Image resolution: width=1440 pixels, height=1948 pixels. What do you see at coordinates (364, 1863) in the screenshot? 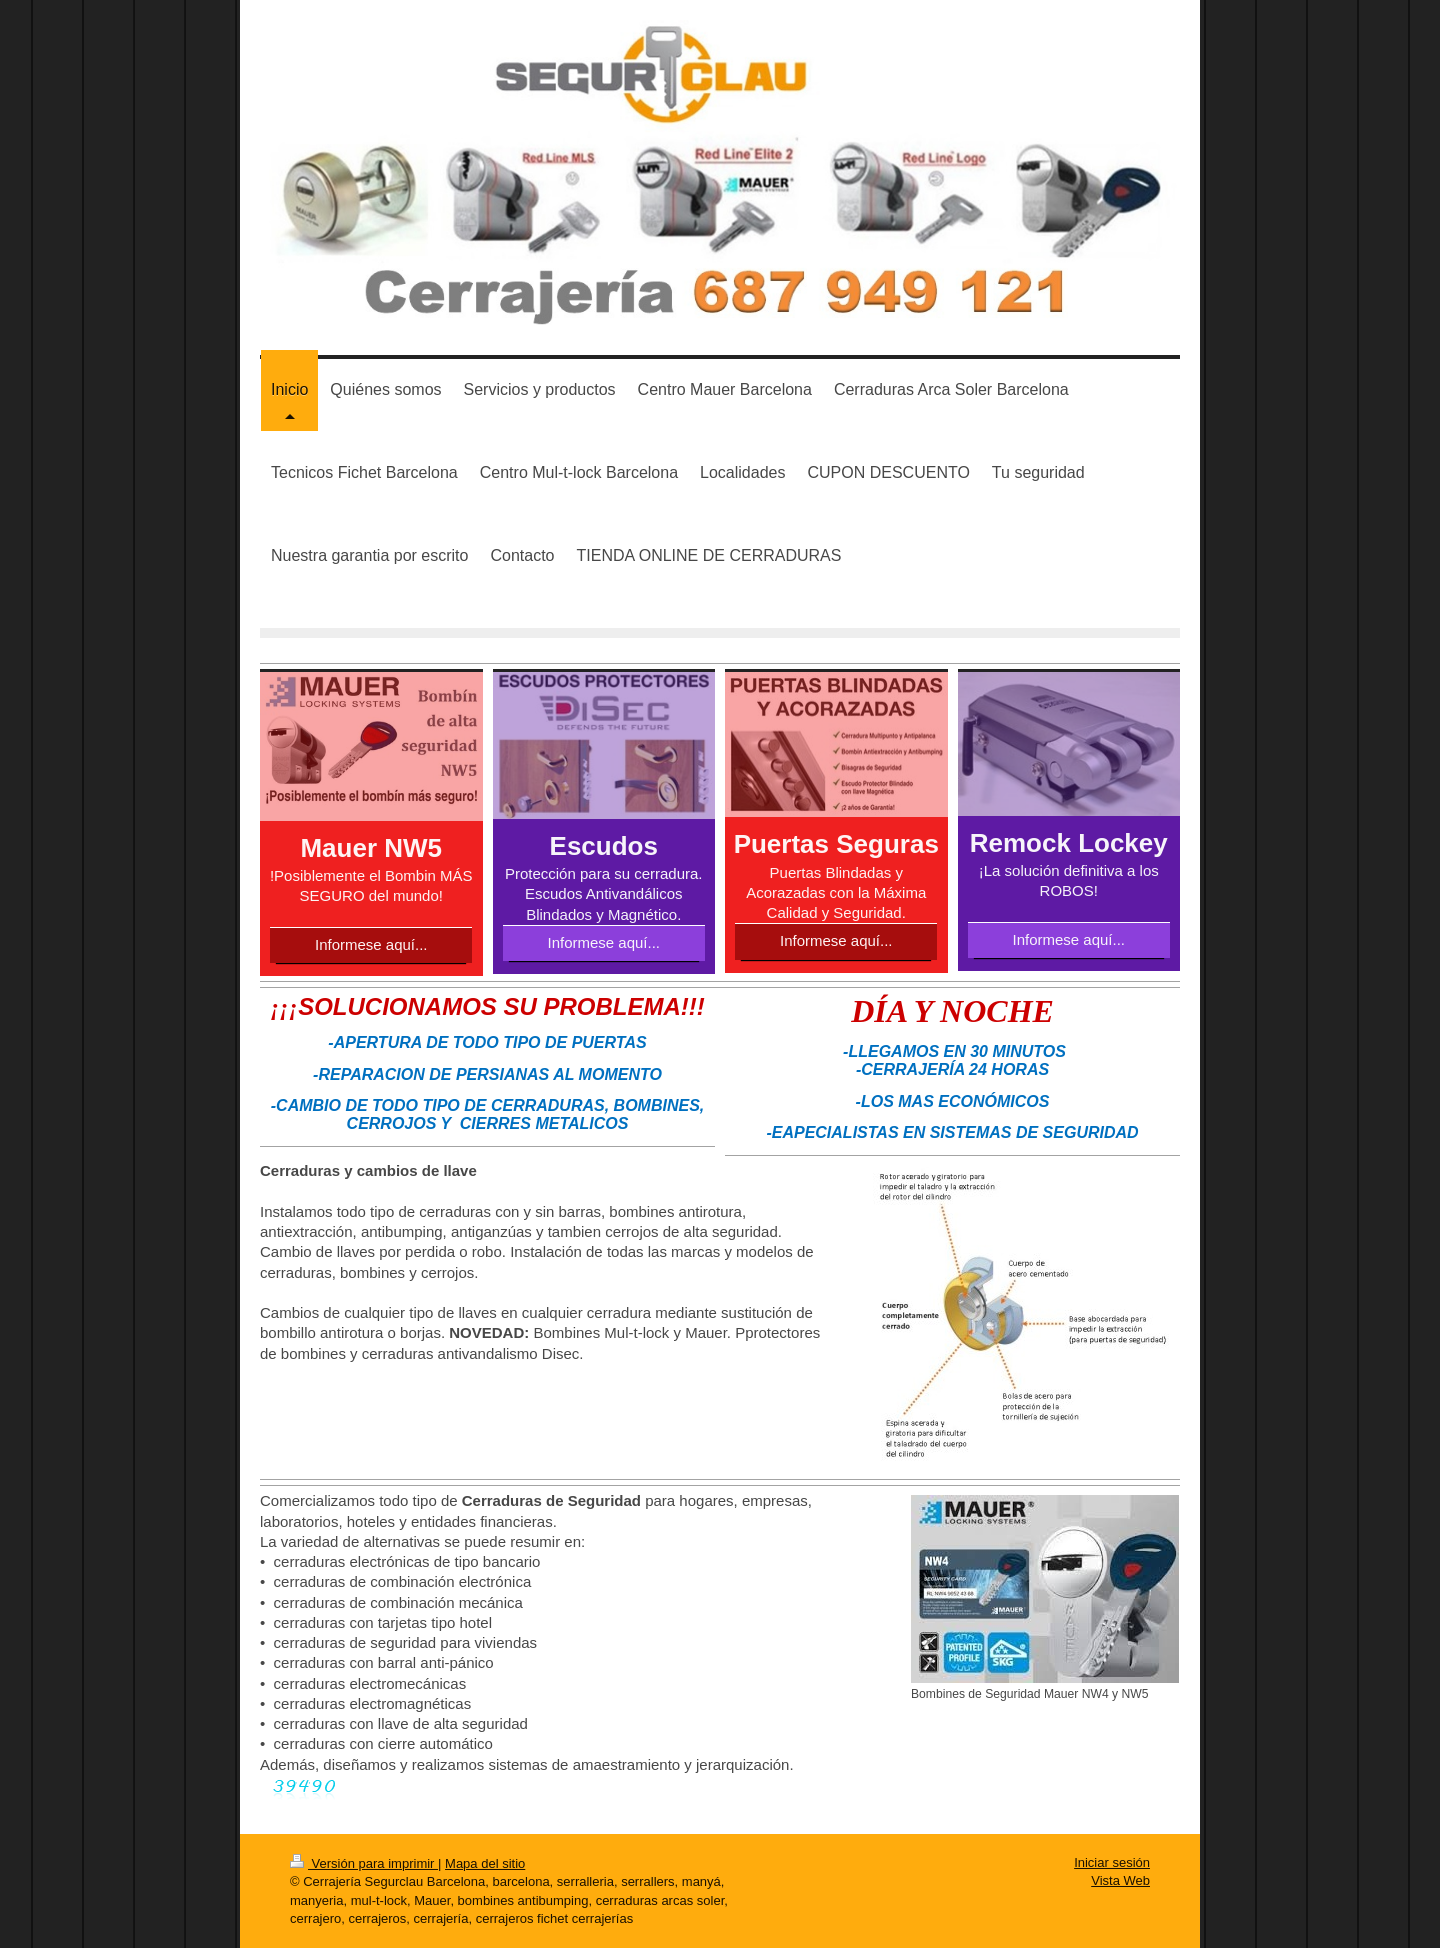
I see `Versión para imprimir` at bounding box center [364, 1863].